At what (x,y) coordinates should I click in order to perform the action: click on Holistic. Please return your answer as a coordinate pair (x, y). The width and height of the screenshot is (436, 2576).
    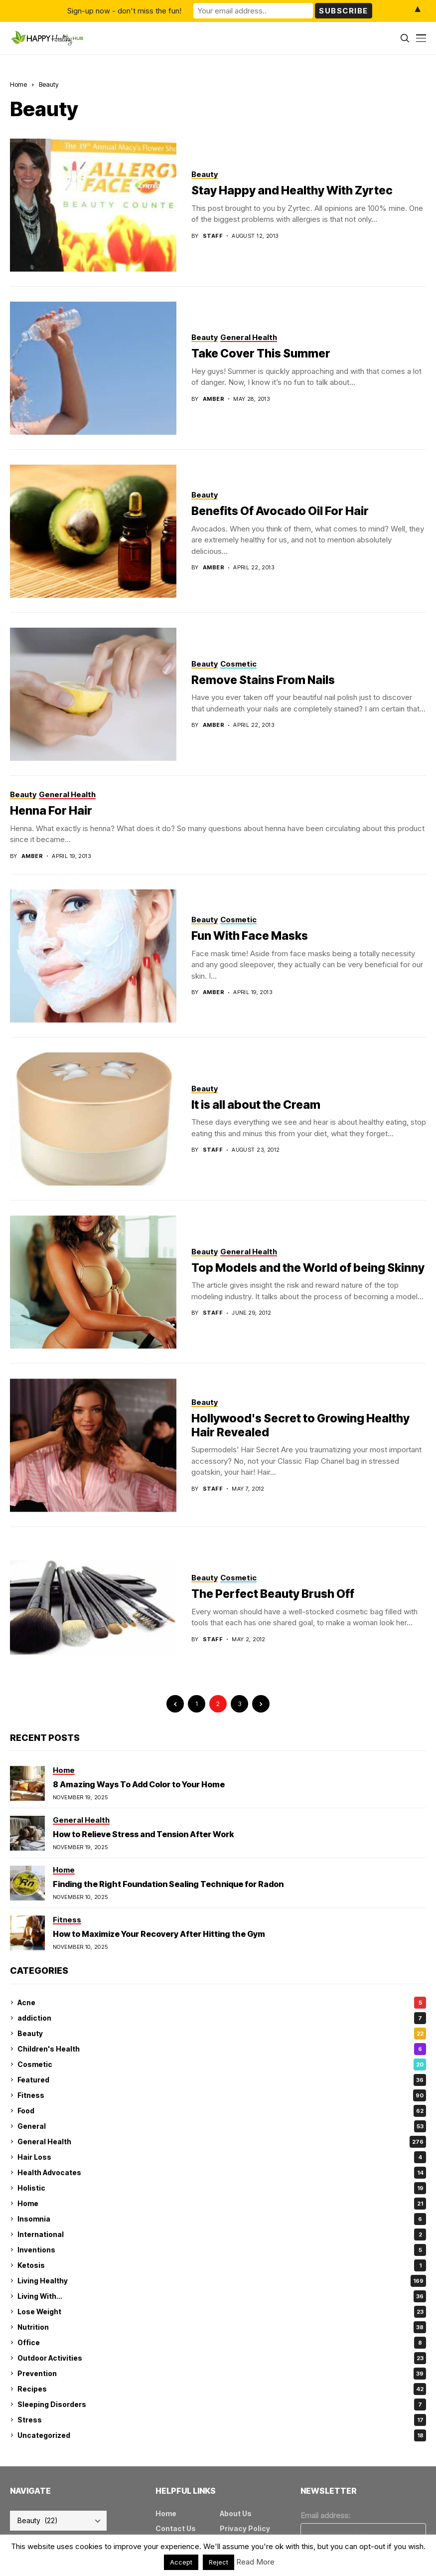
    Looking at the image, I should click on (221, 2188).